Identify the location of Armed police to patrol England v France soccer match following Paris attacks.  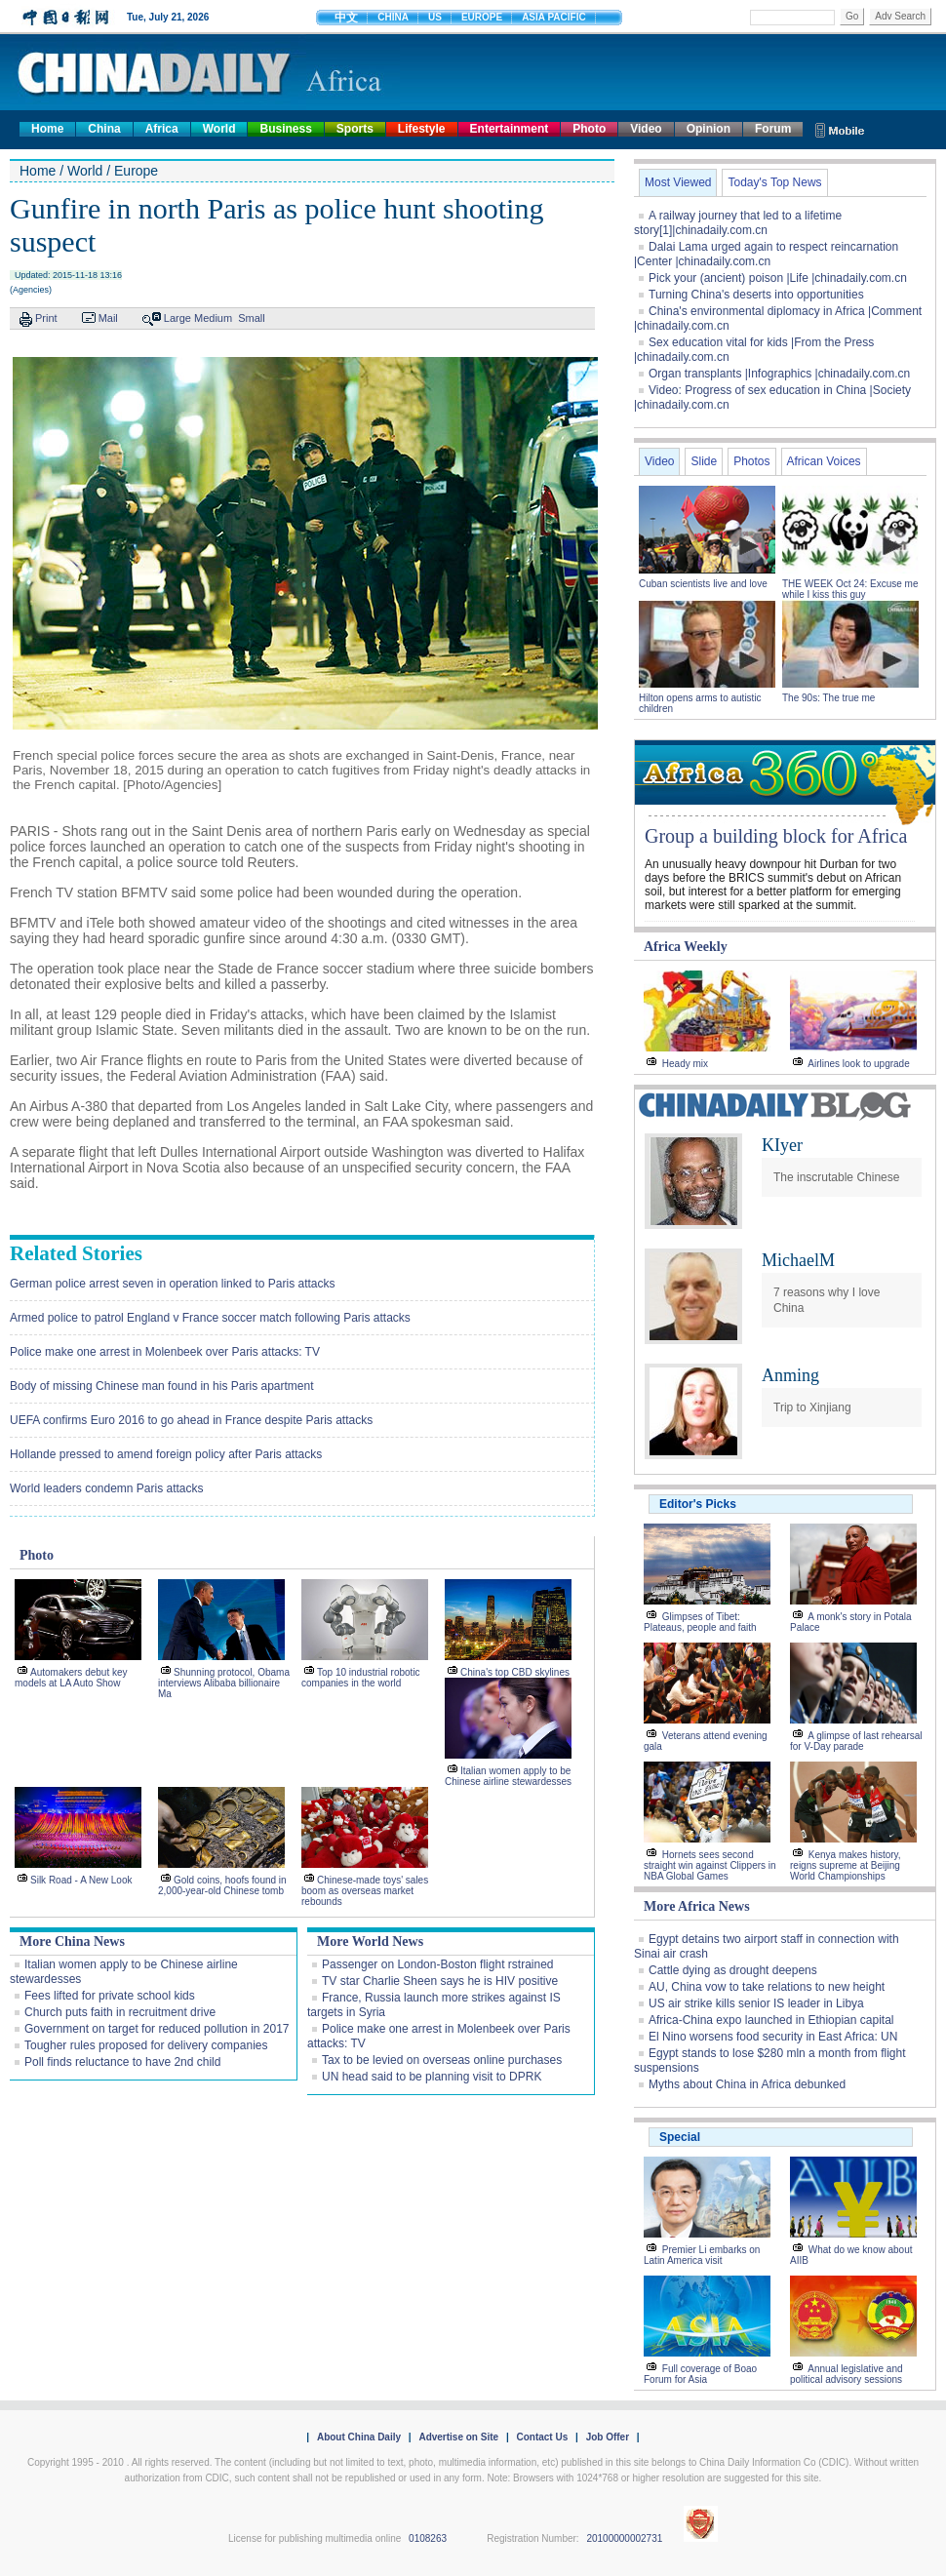
(210, 1318).